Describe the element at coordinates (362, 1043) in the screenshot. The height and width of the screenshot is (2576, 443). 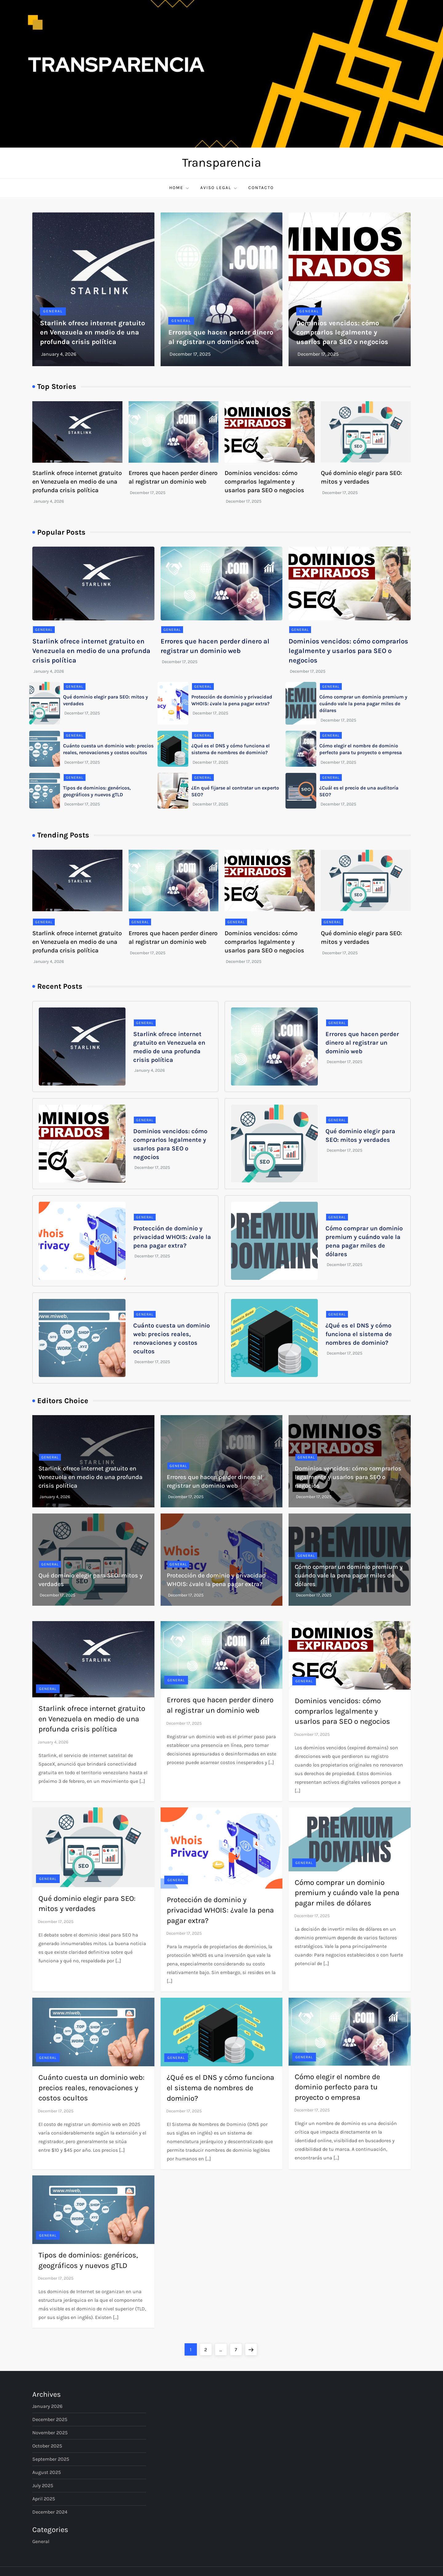
I see `Errores que hacen perder dinero al registrar un dominio web` at that location.